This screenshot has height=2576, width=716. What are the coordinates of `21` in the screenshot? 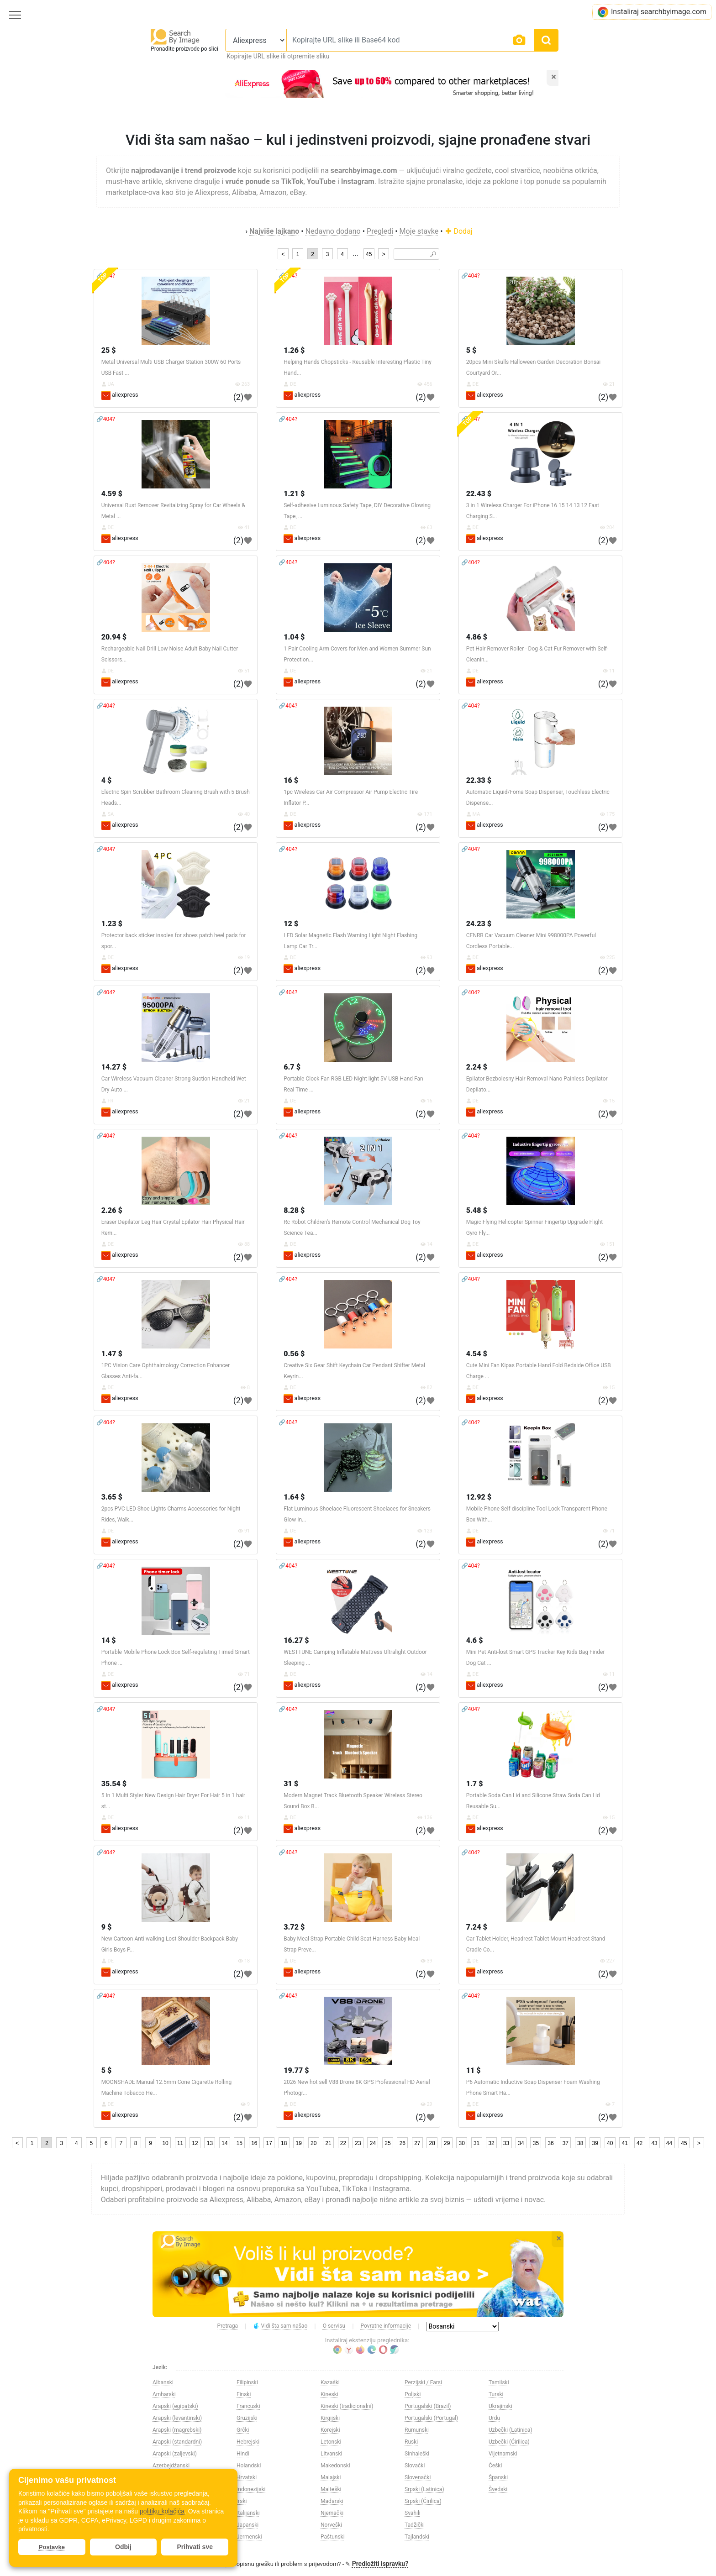 It's located at (328, 2143).